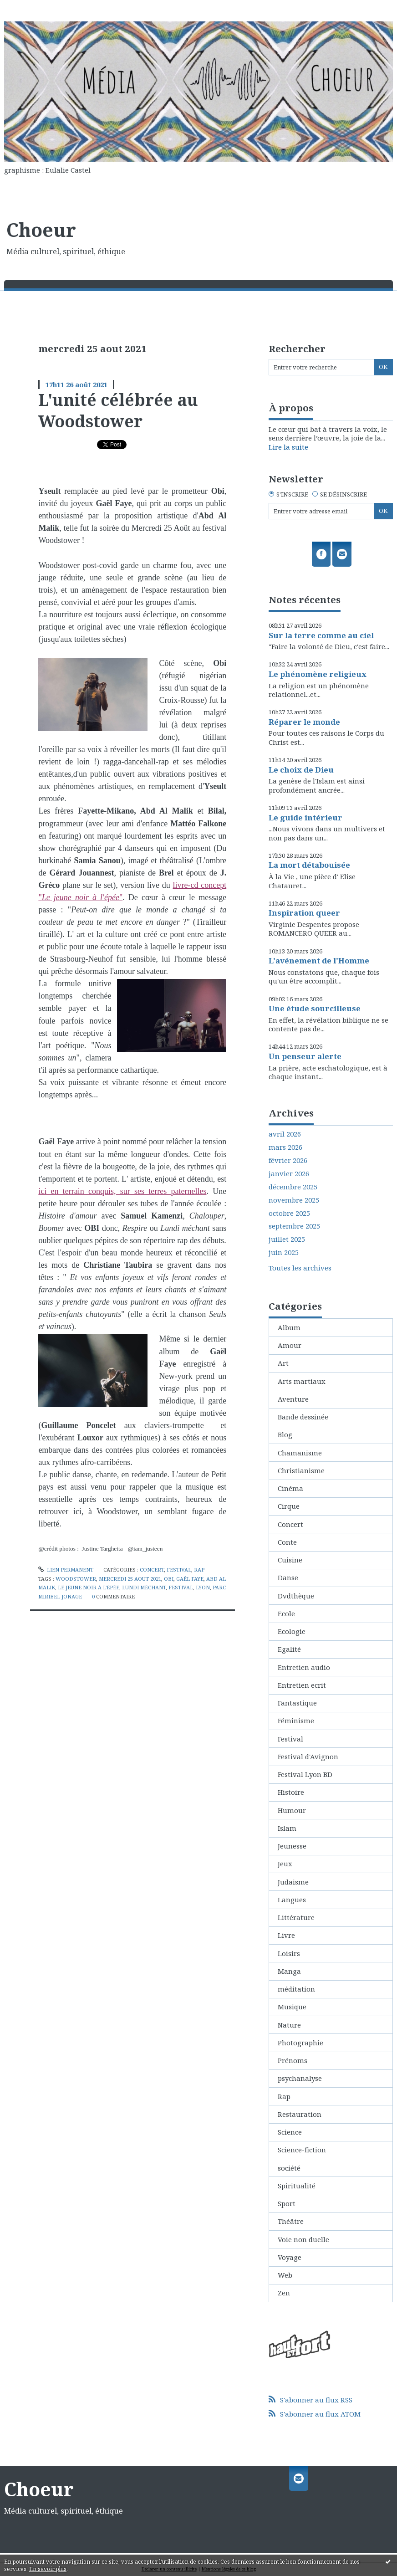 The width and height of the screenshot is (397, 2576). What do you see at coordinates (302, 1685) in the screenshot?
I see `Entretien ecrit` at bounding box center [302, 1685].